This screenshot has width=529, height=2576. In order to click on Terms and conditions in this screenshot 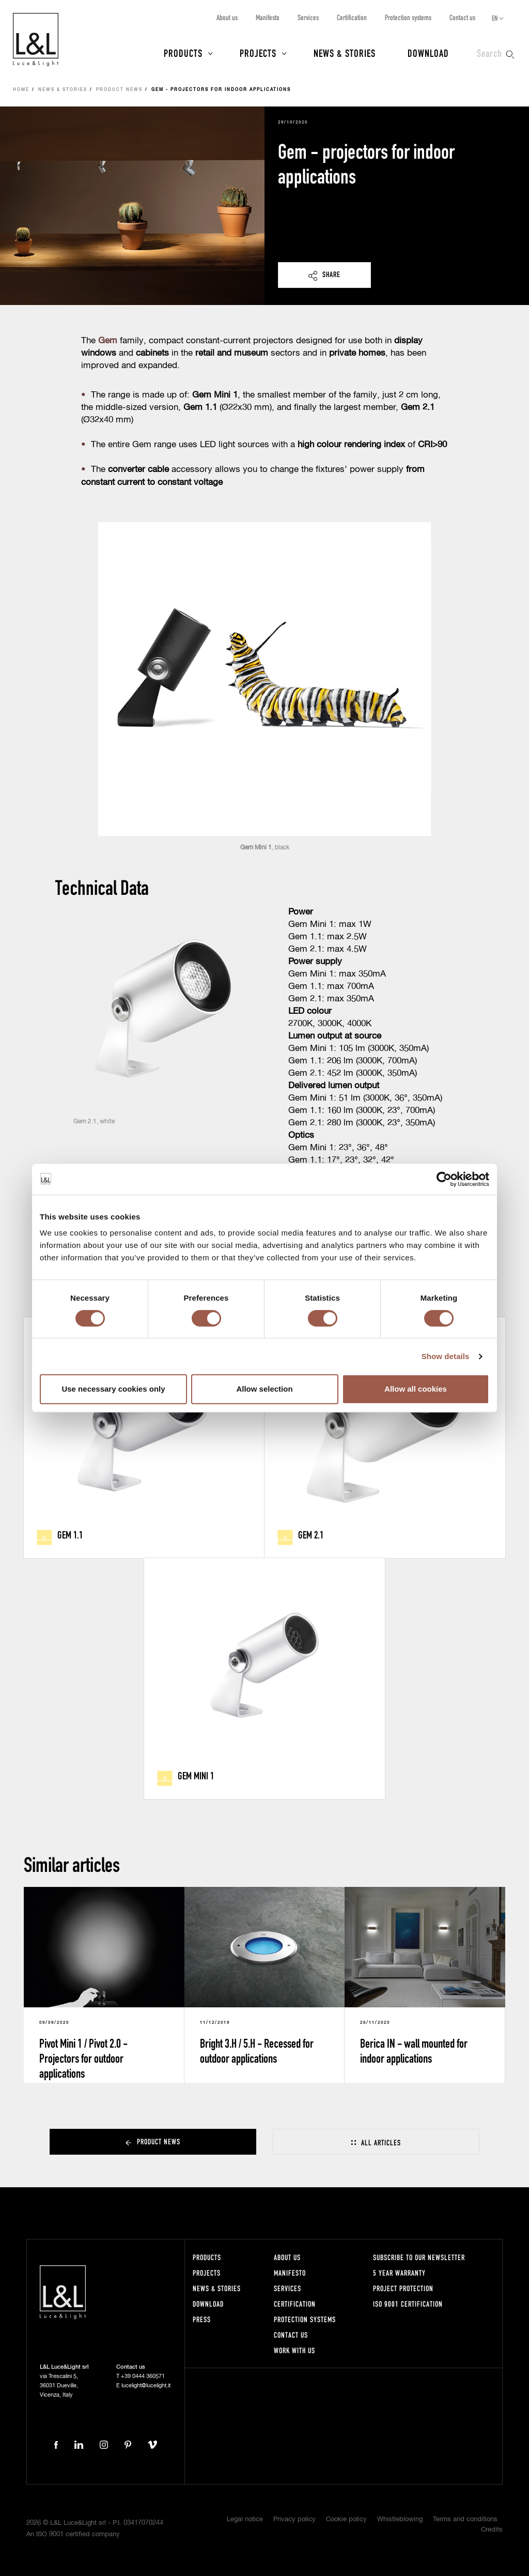, I will do `click(465, 2519)`.